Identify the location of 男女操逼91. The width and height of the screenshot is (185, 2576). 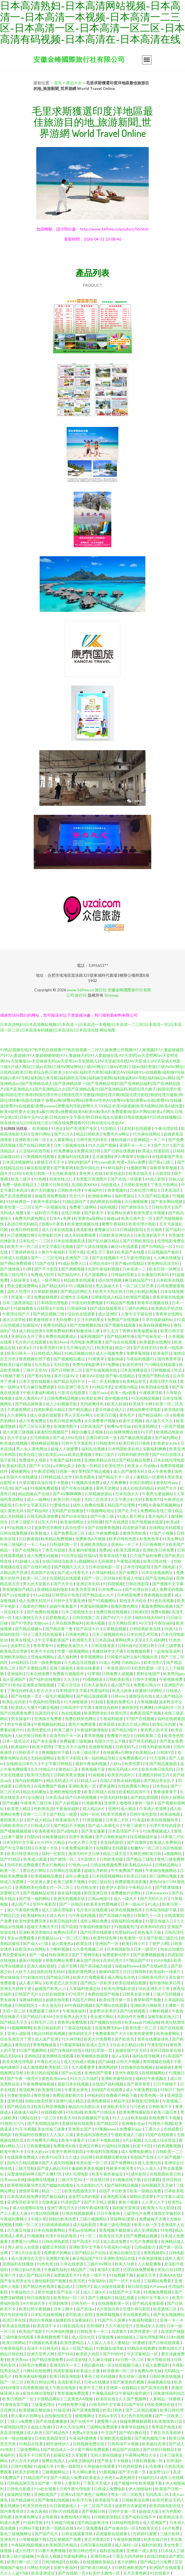
(21, 1718).